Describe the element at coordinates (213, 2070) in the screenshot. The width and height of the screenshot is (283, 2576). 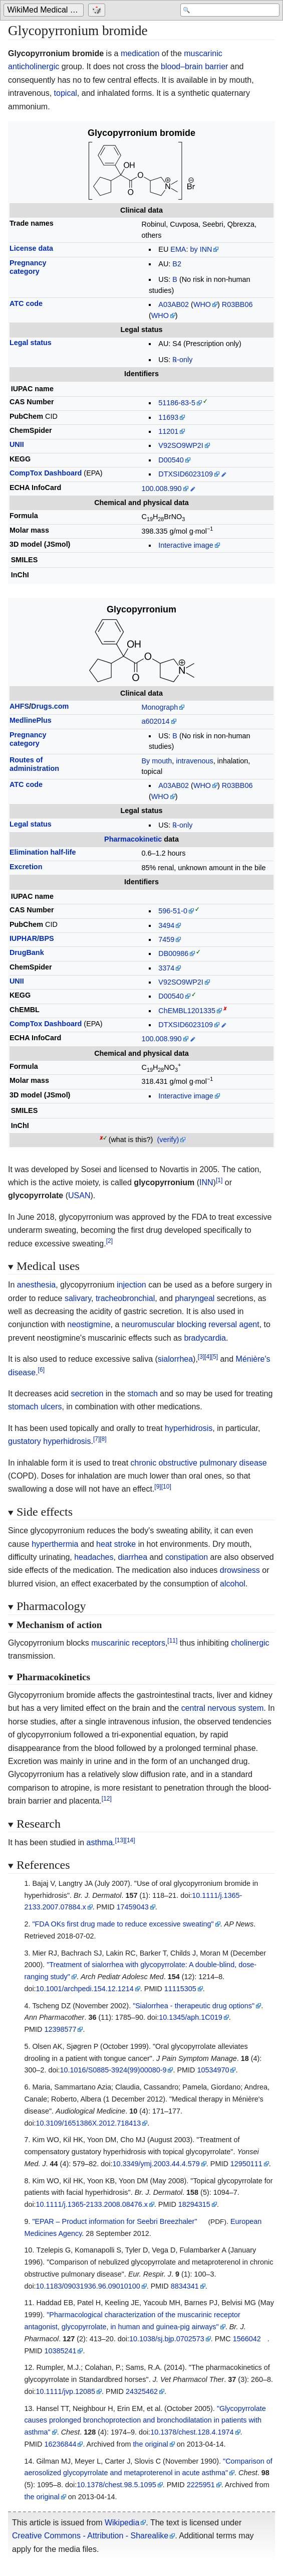
I see `10534970` at that location.